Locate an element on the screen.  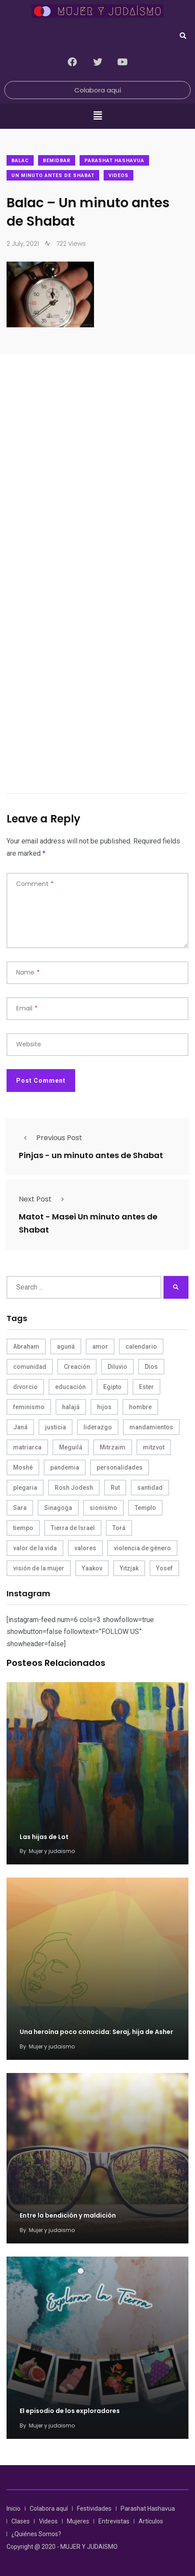
mitzvot [mitzvot (8 items)] is located at coordinates (153, 1447).